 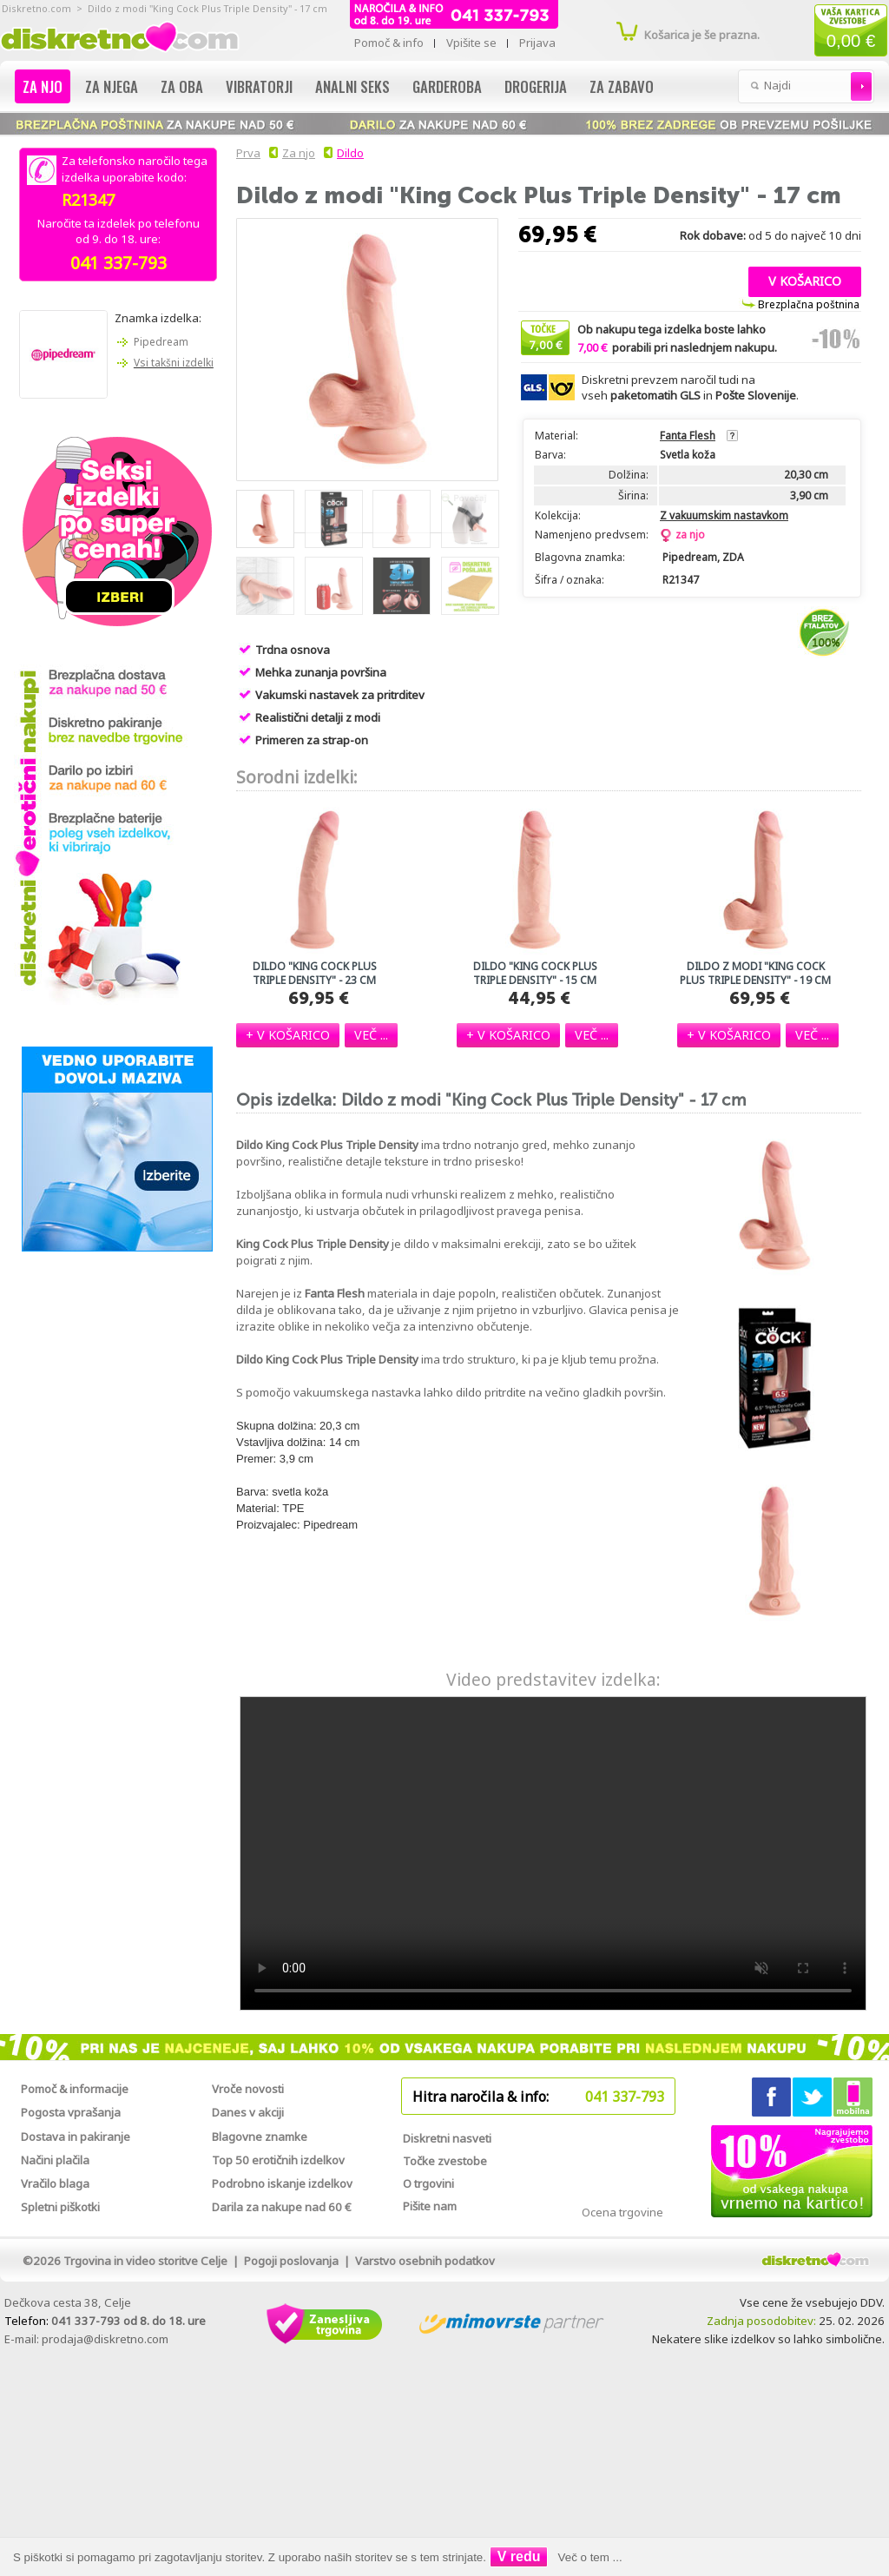 What do you see at coordinates (182, 86) in the screenshot?
I see `Za oba` at bounding box center [182, 86].